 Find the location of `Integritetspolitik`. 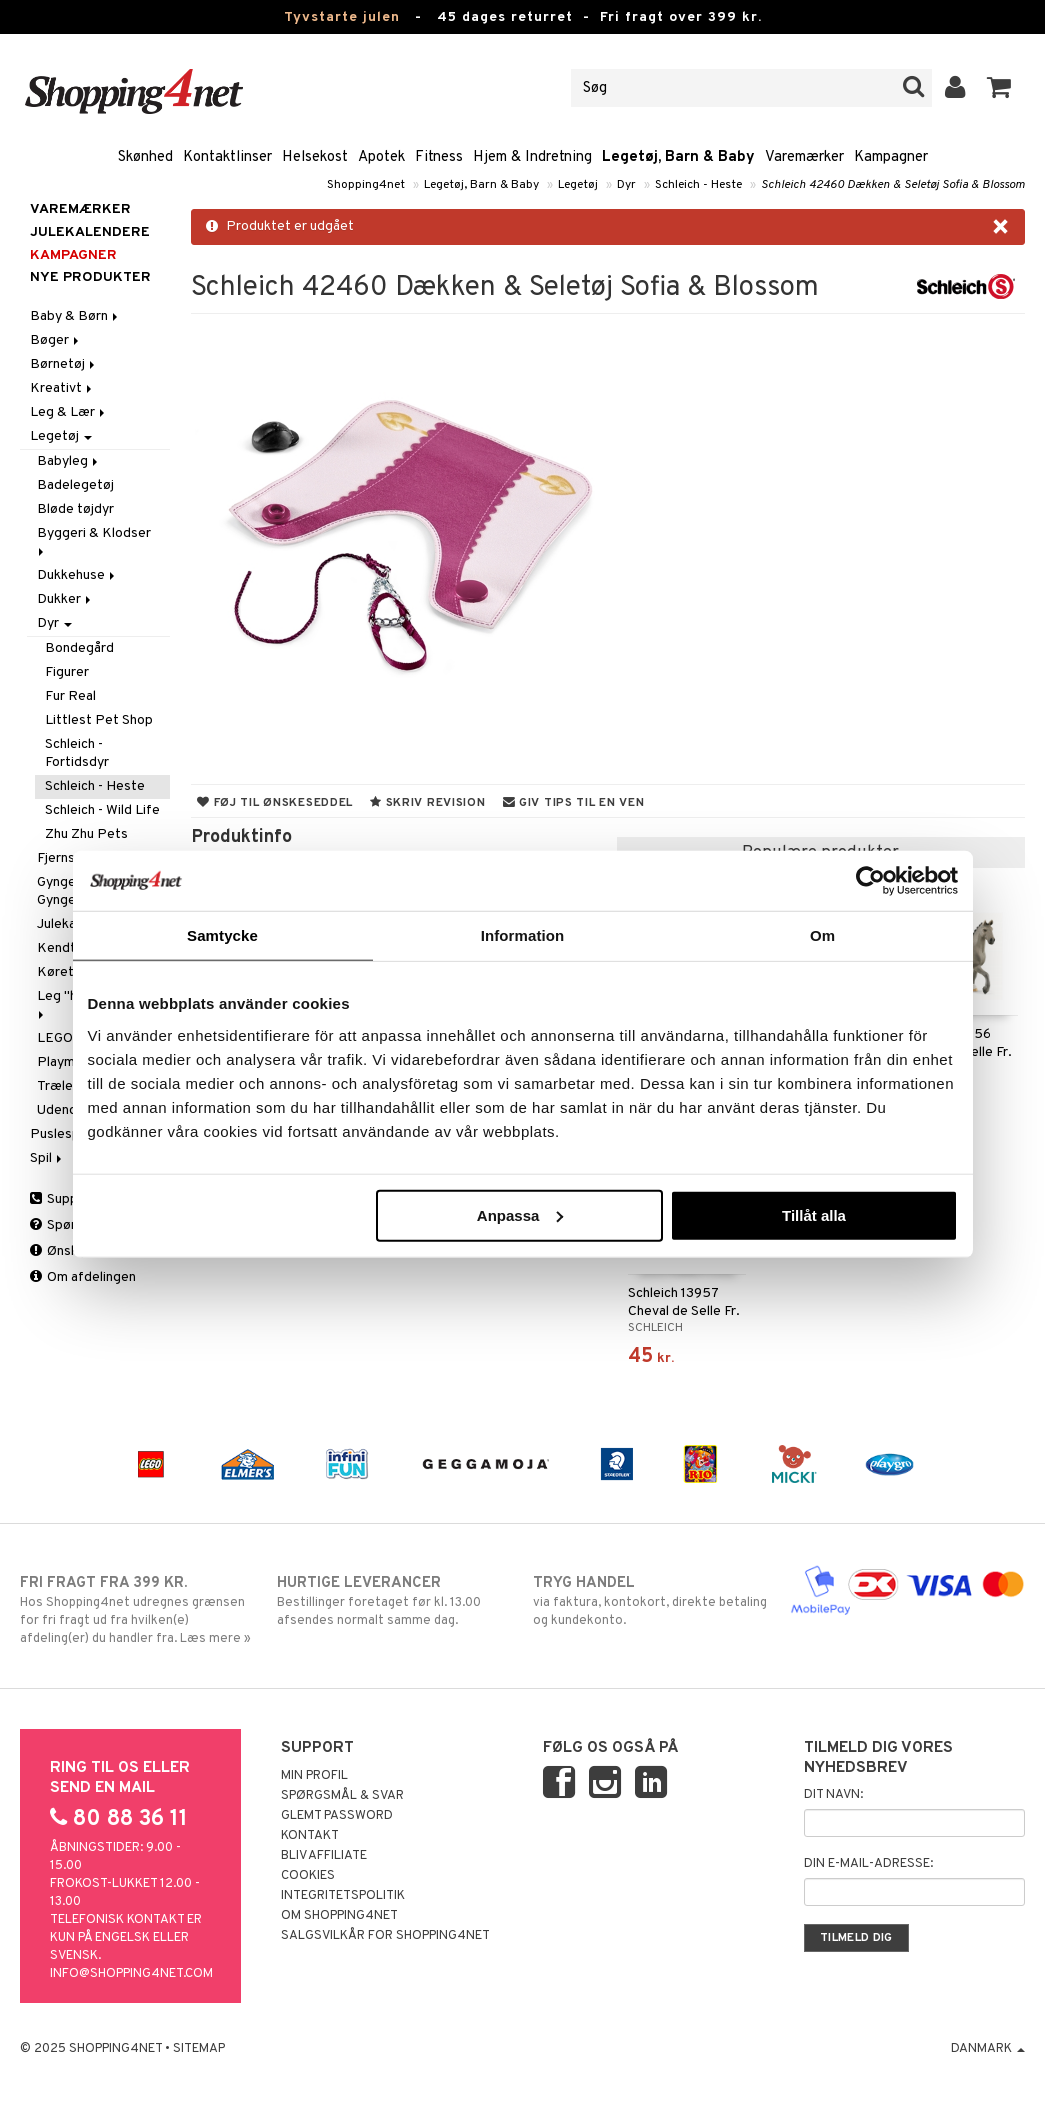

Integritetspolitik is located at coordinates (343, 1896).